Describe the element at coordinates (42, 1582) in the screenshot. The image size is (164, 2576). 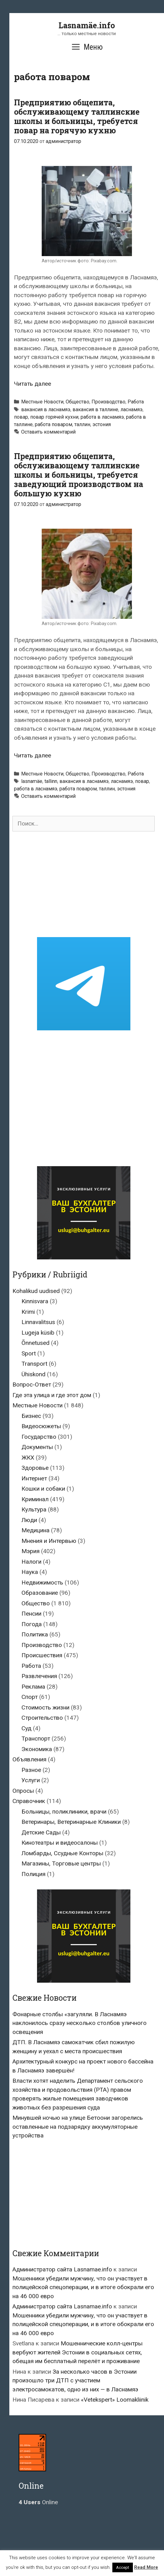
I see `Недвижимость` at that location.